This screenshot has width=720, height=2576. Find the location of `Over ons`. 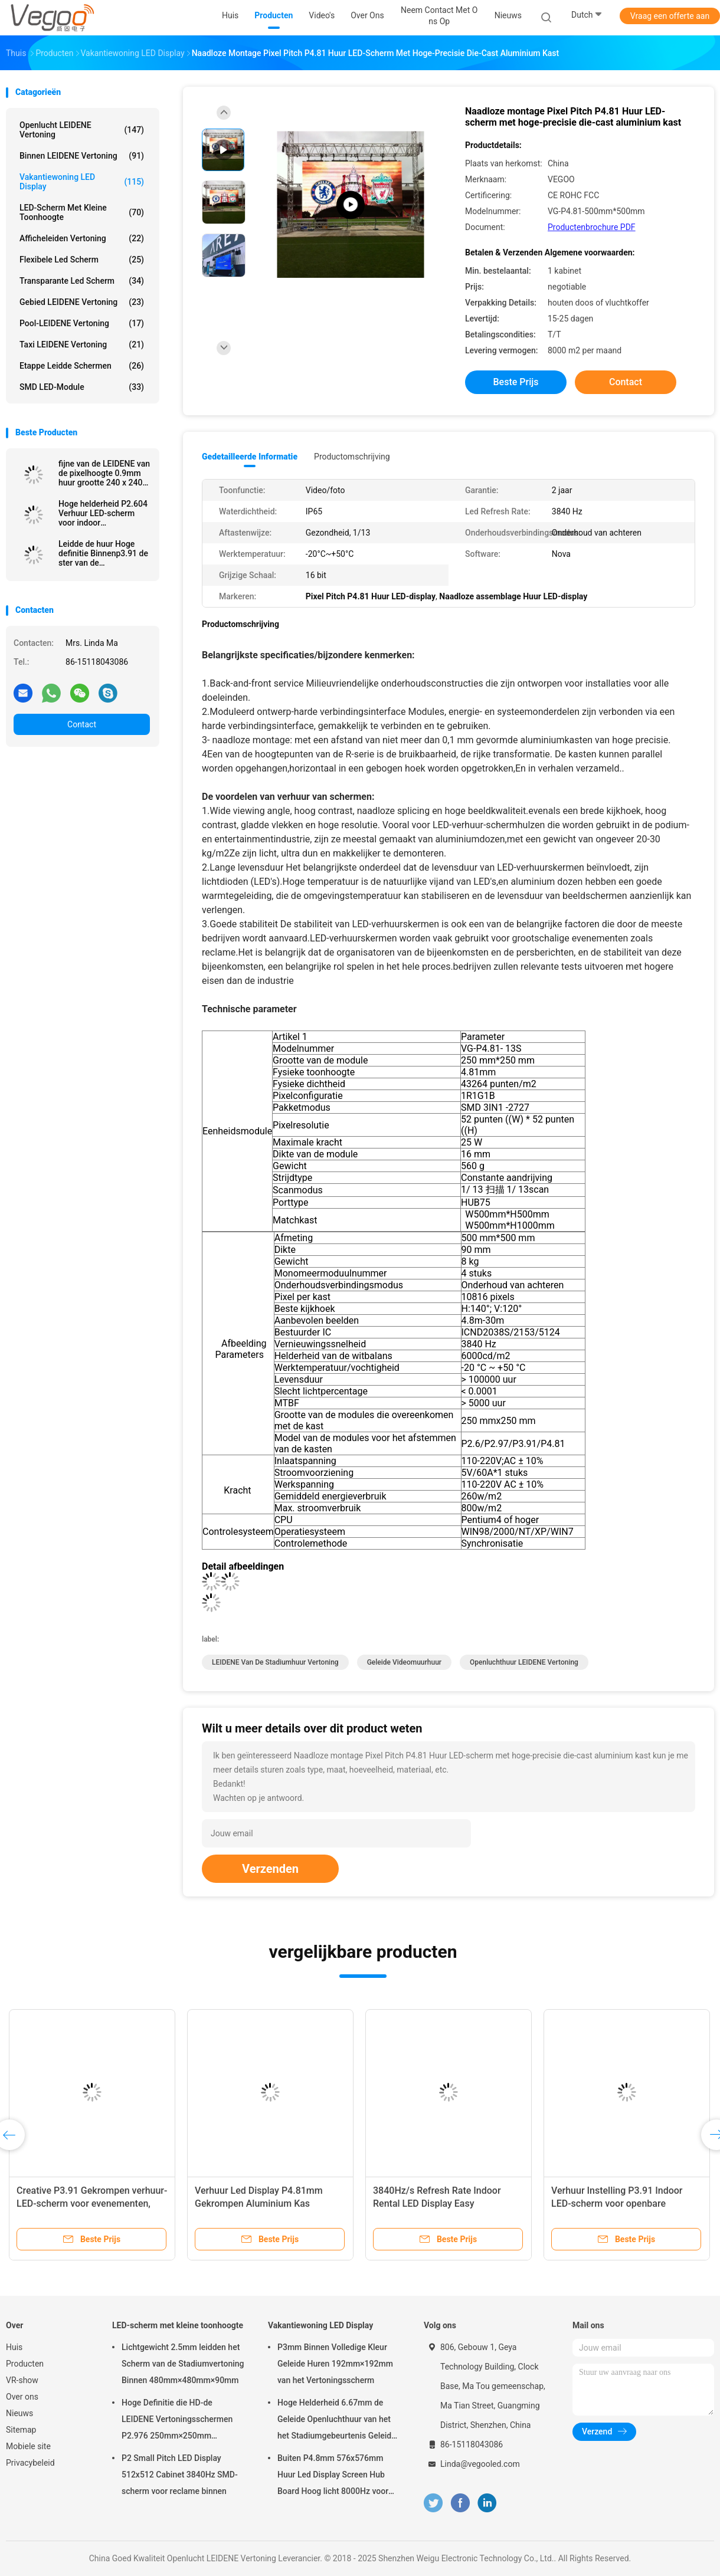

Over ons is located at coordinates (22, 2396).